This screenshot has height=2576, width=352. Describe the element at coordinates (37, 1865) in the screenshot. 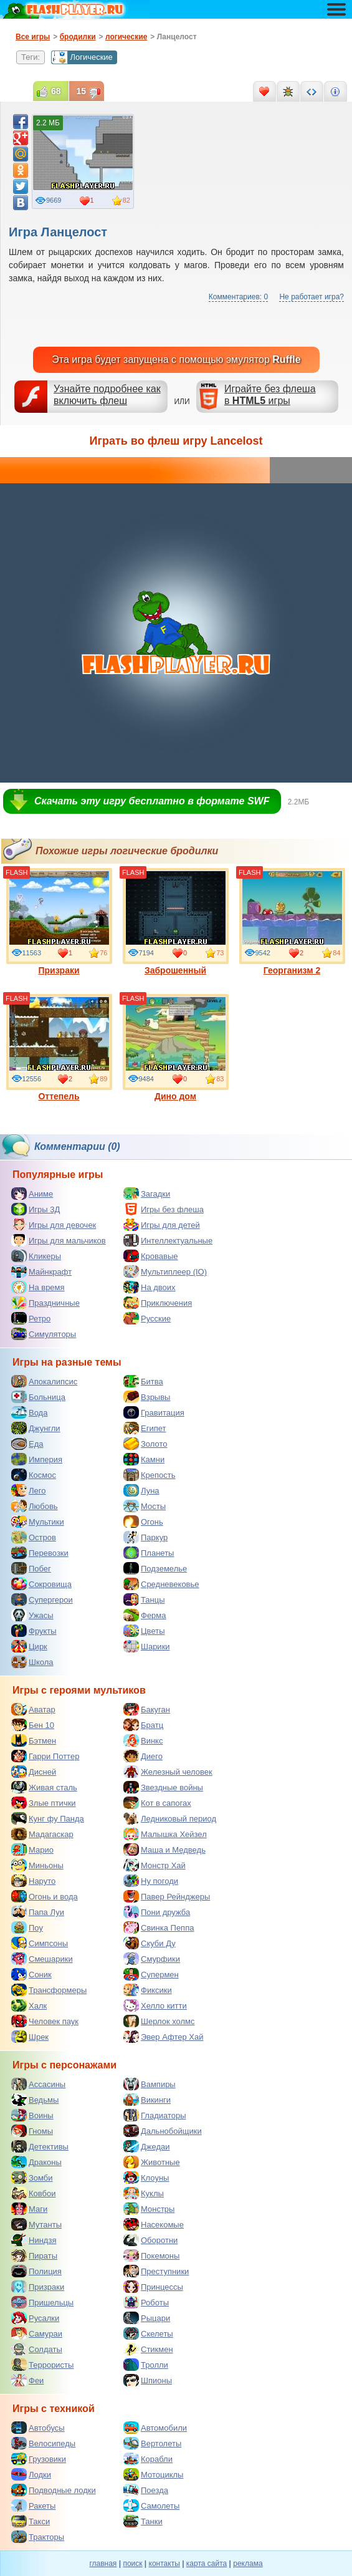

I see `Миньоны` at that location.